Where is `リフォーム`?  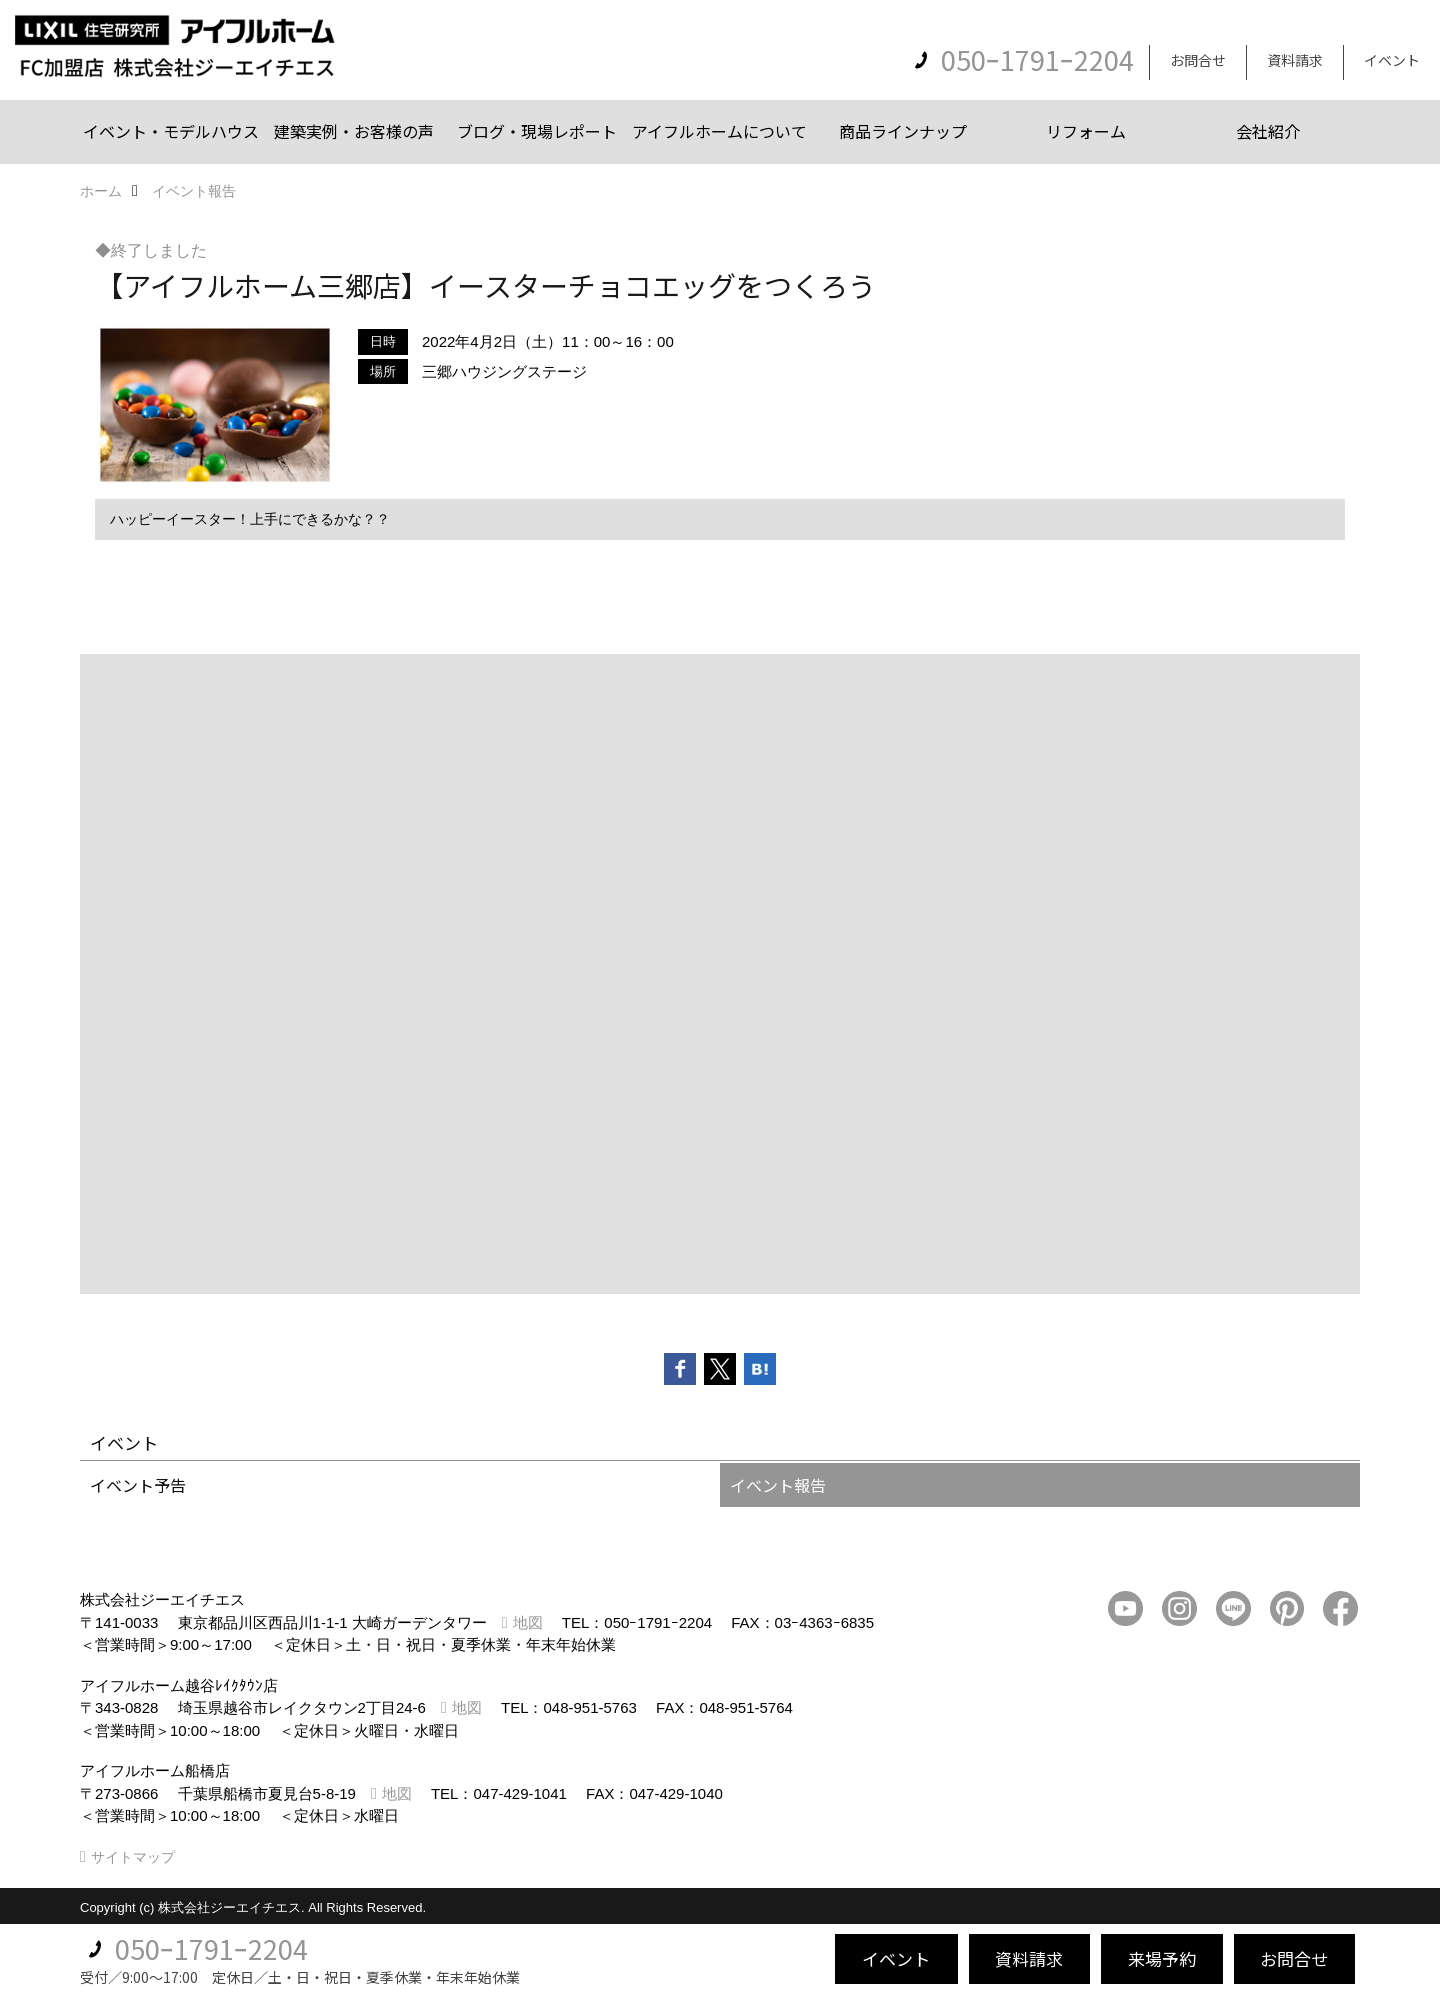
リフォーム is located at coordinates (1086, 131).